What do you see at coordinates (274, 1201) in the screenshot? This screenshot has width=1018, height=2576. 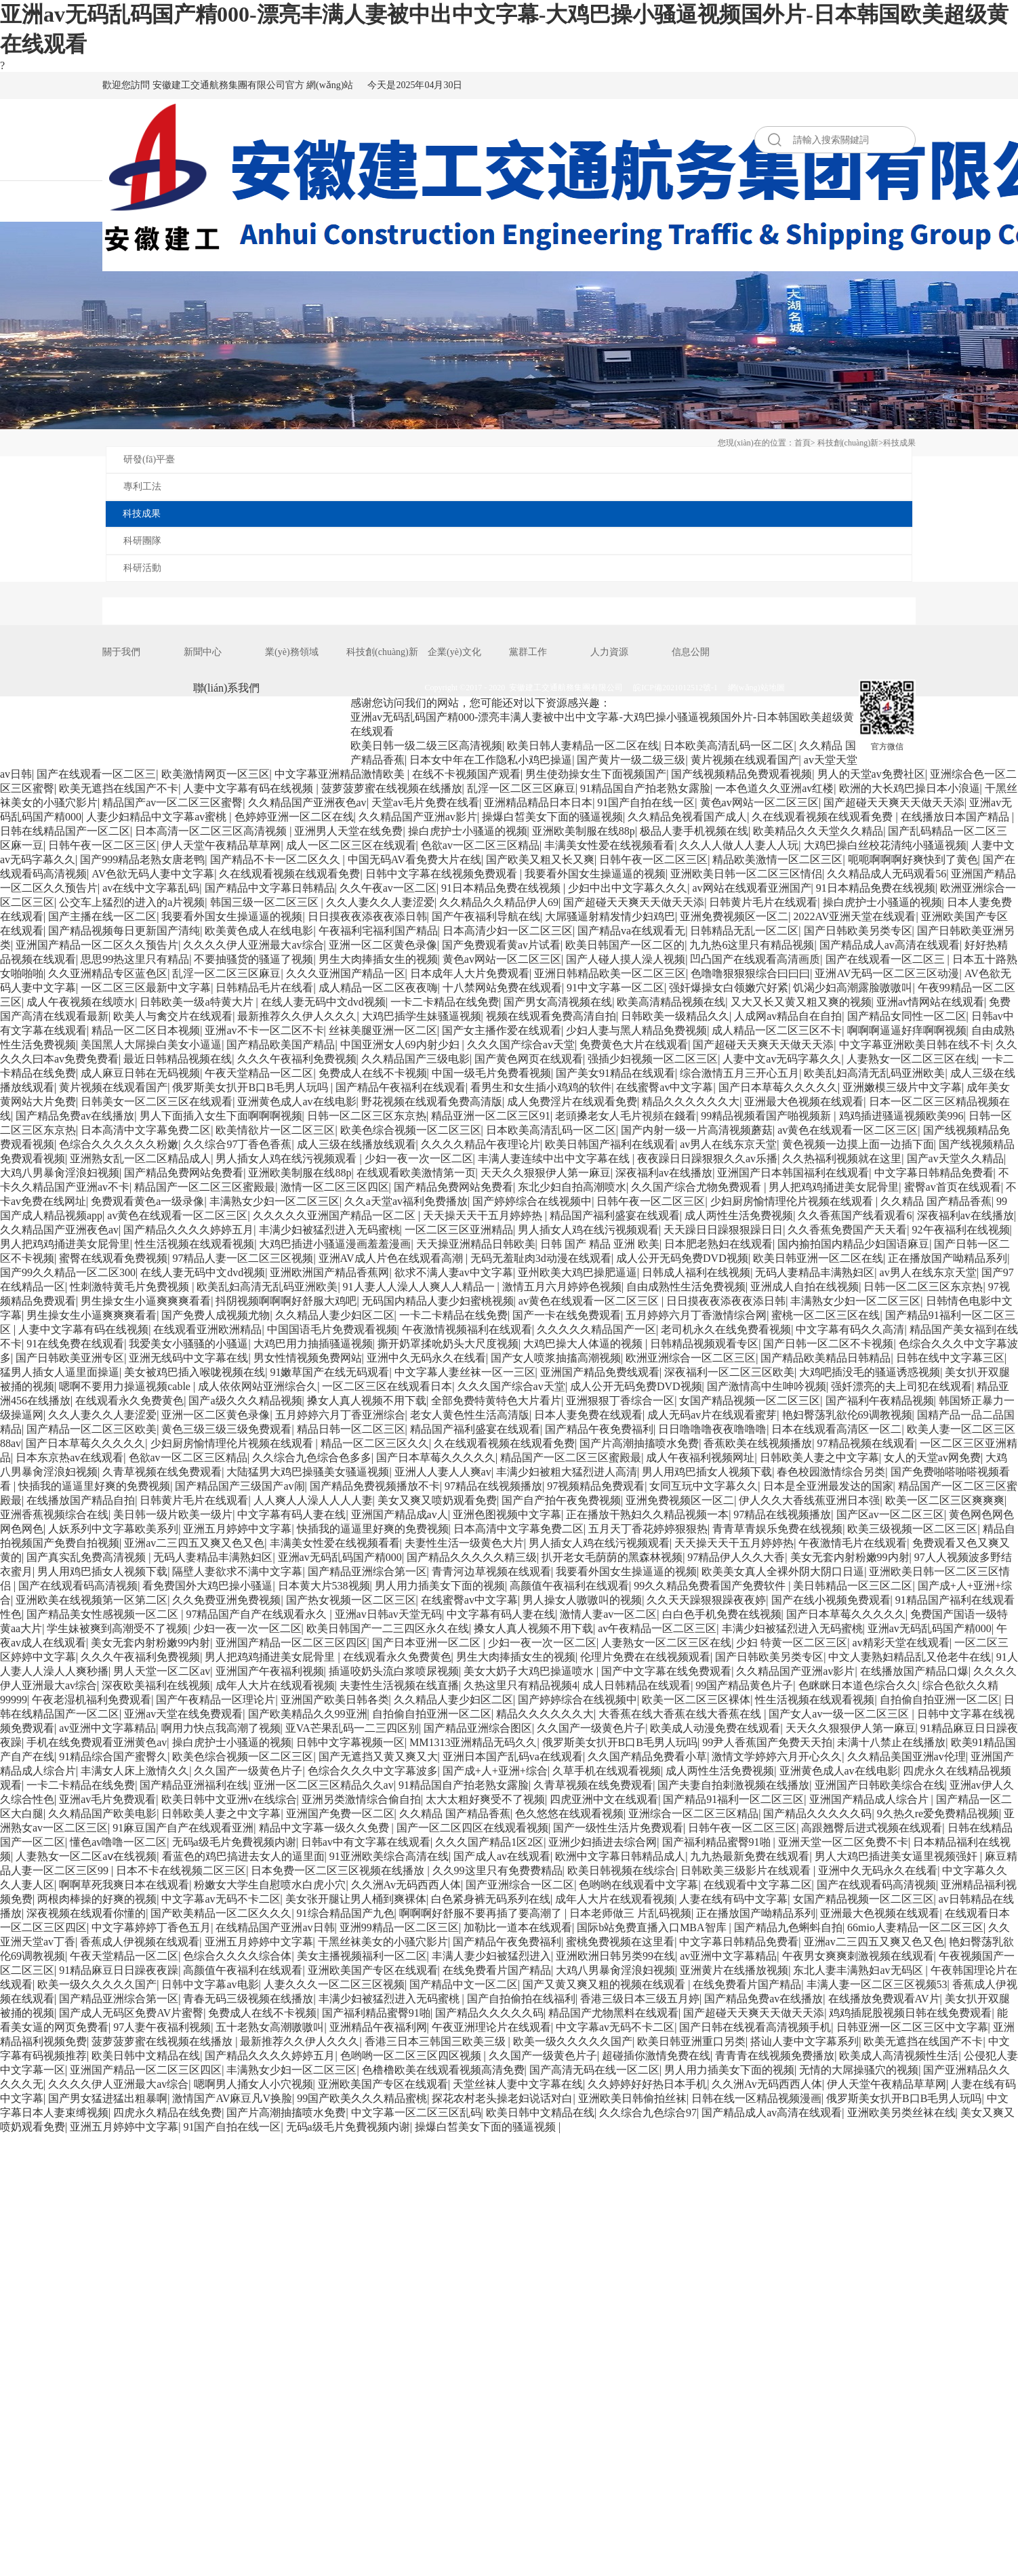 I see `丰满熟女少妇一区二区三区` at bounding box center [274, 1201].